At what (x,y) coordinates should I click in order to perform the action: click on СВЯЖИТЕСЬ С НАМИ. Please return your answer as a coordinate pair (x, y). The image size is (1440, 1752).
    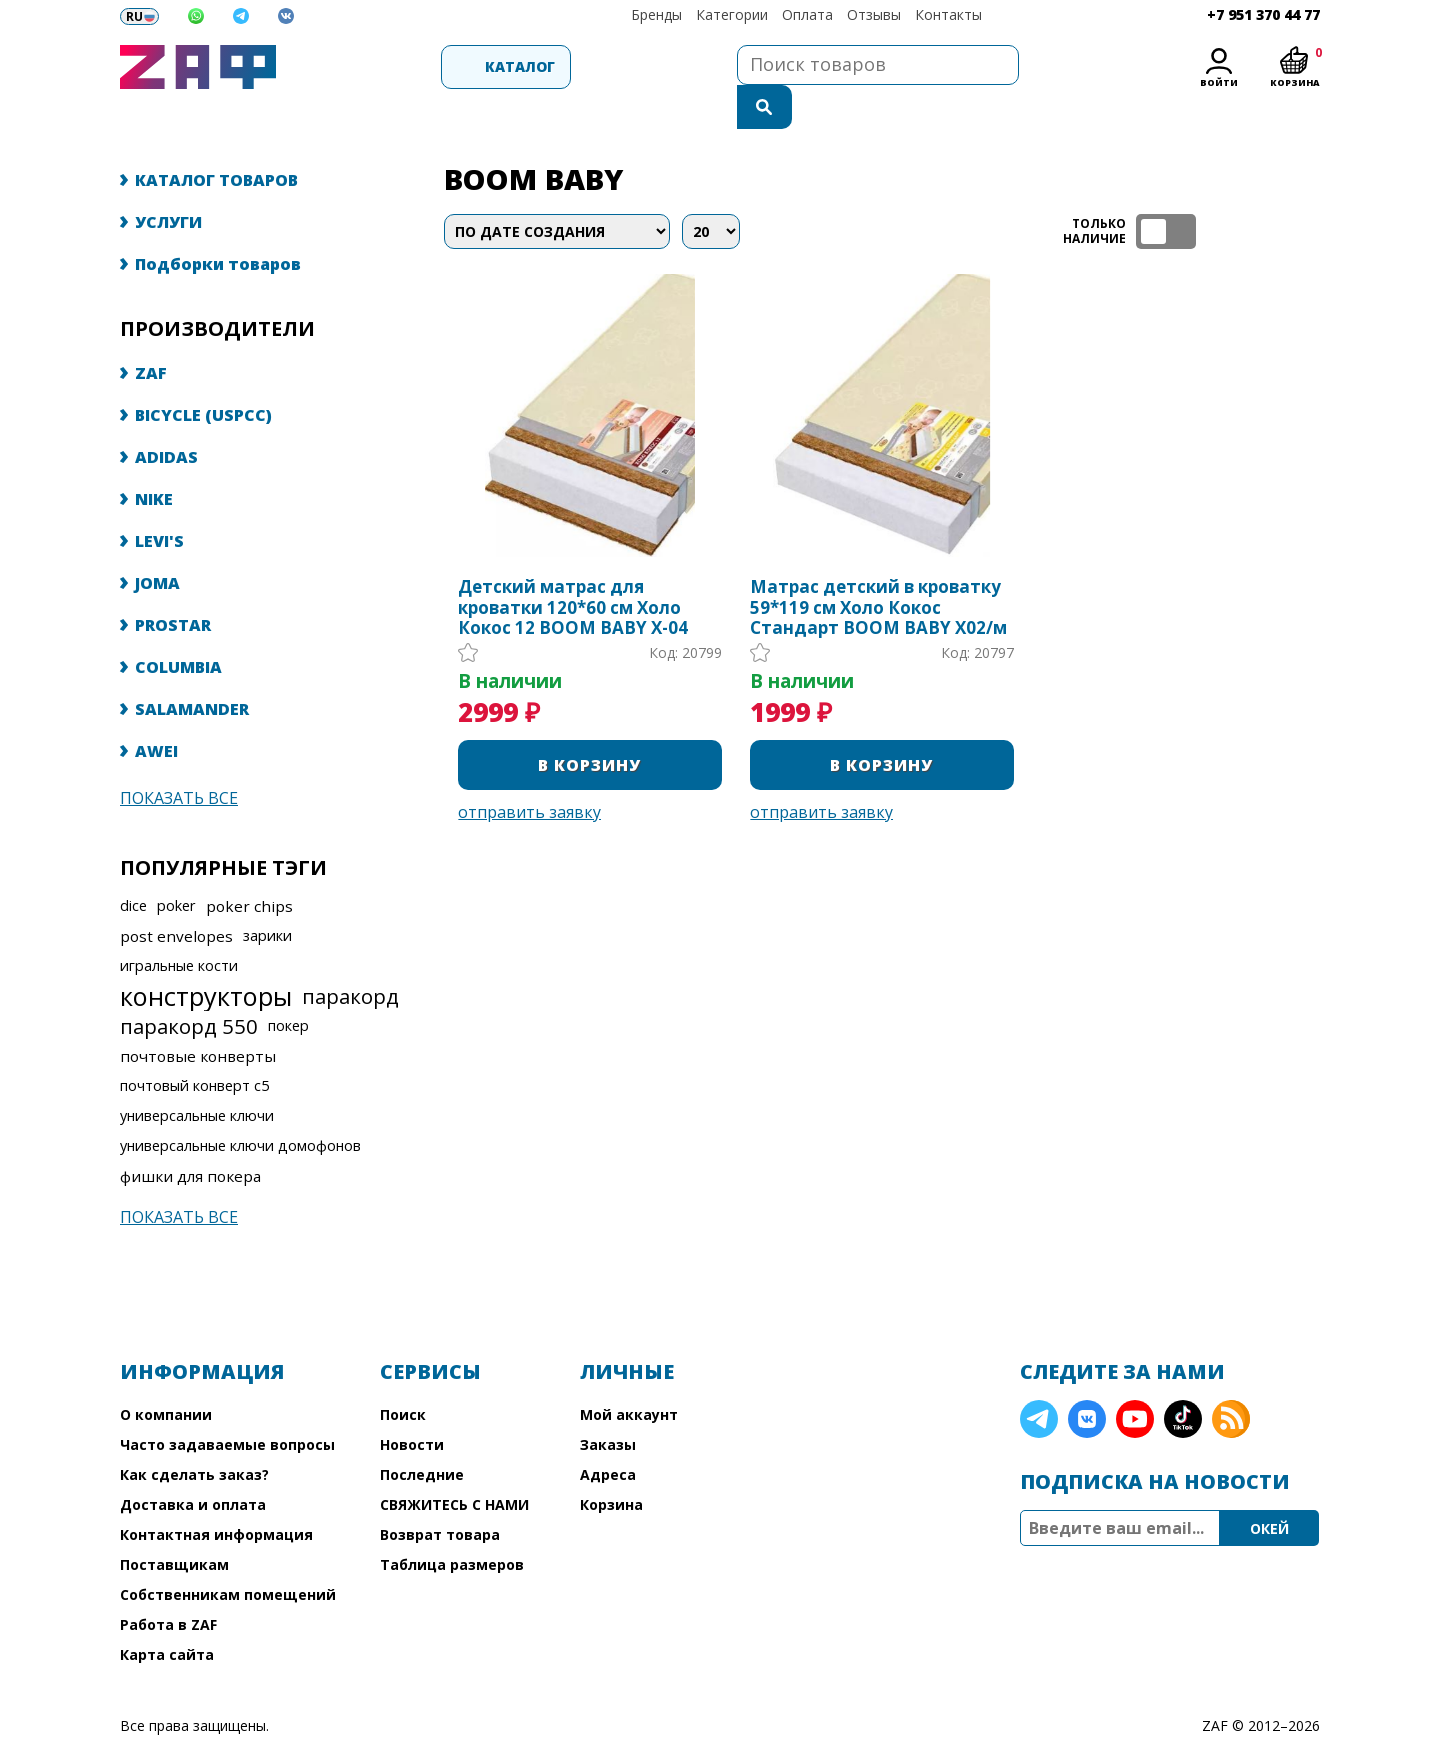
    Looking at the image, I should click on (454, 1464).